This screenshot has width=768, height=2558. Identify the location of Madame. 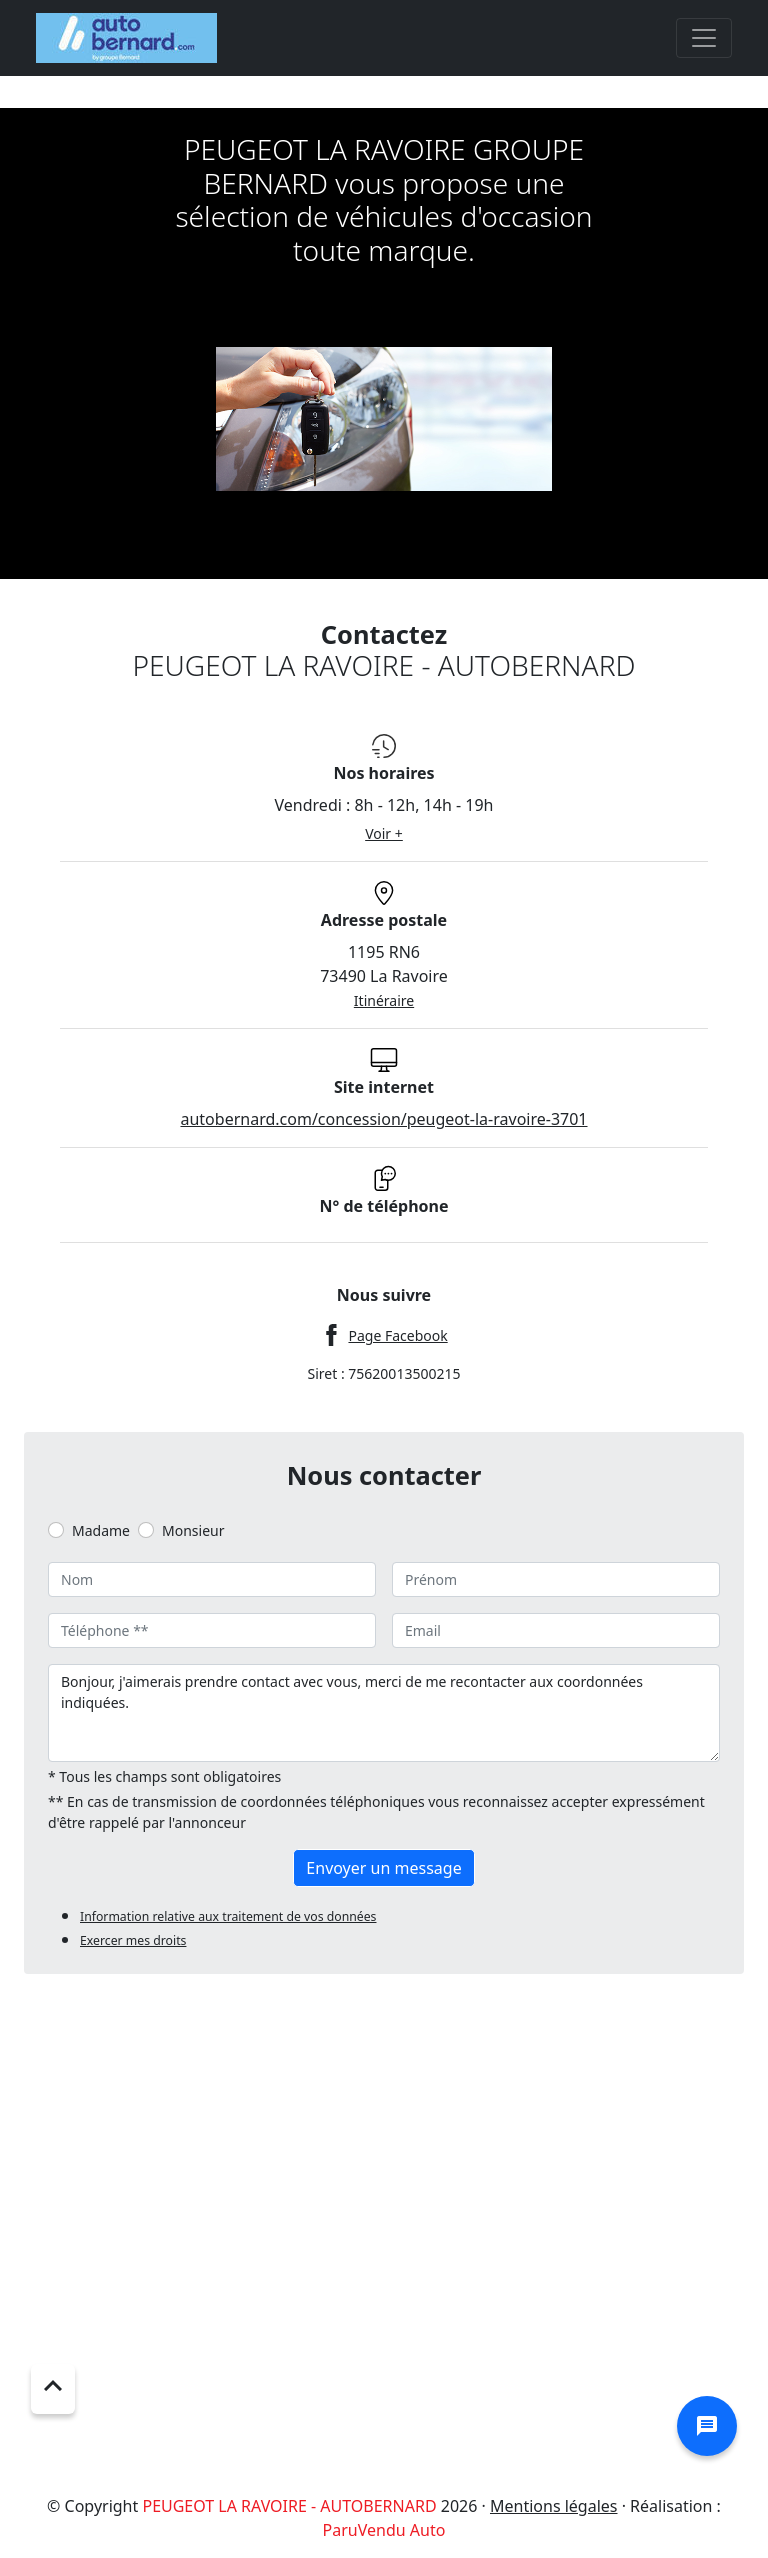
(101, 1530).